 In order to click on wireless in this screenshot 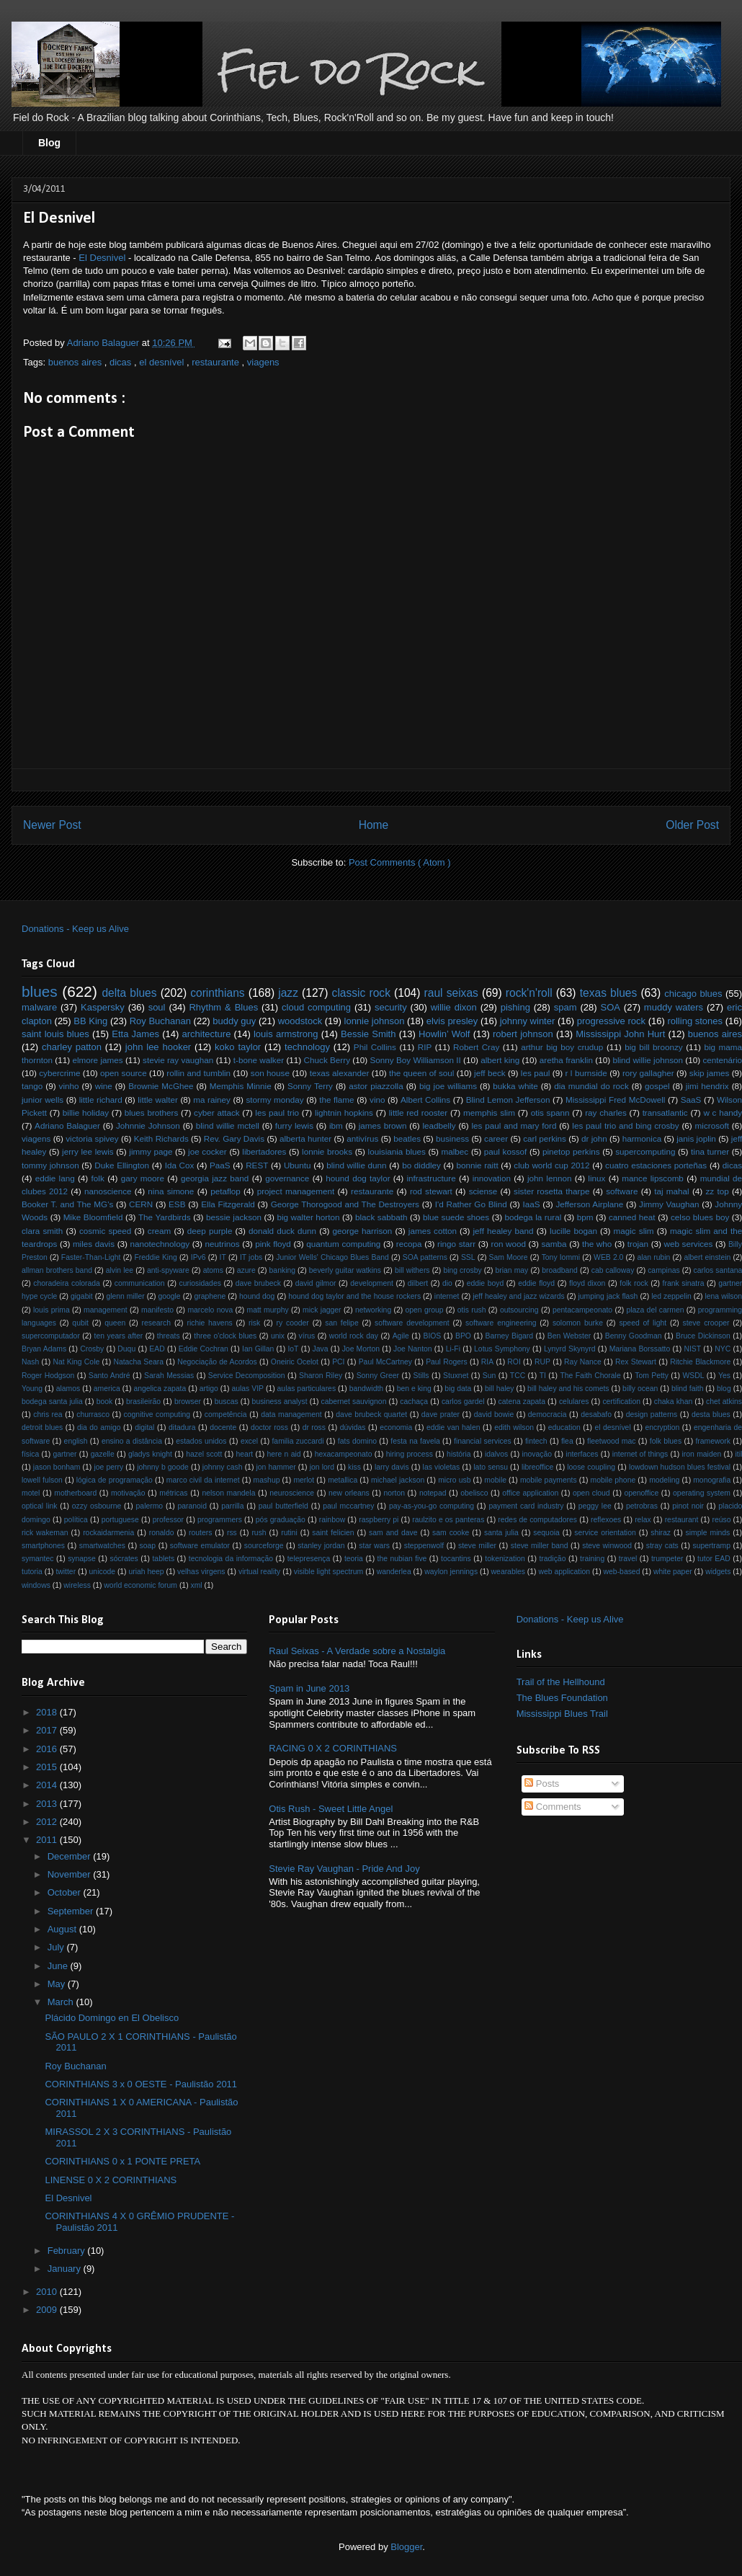, I will do `click(77, 1585)`.